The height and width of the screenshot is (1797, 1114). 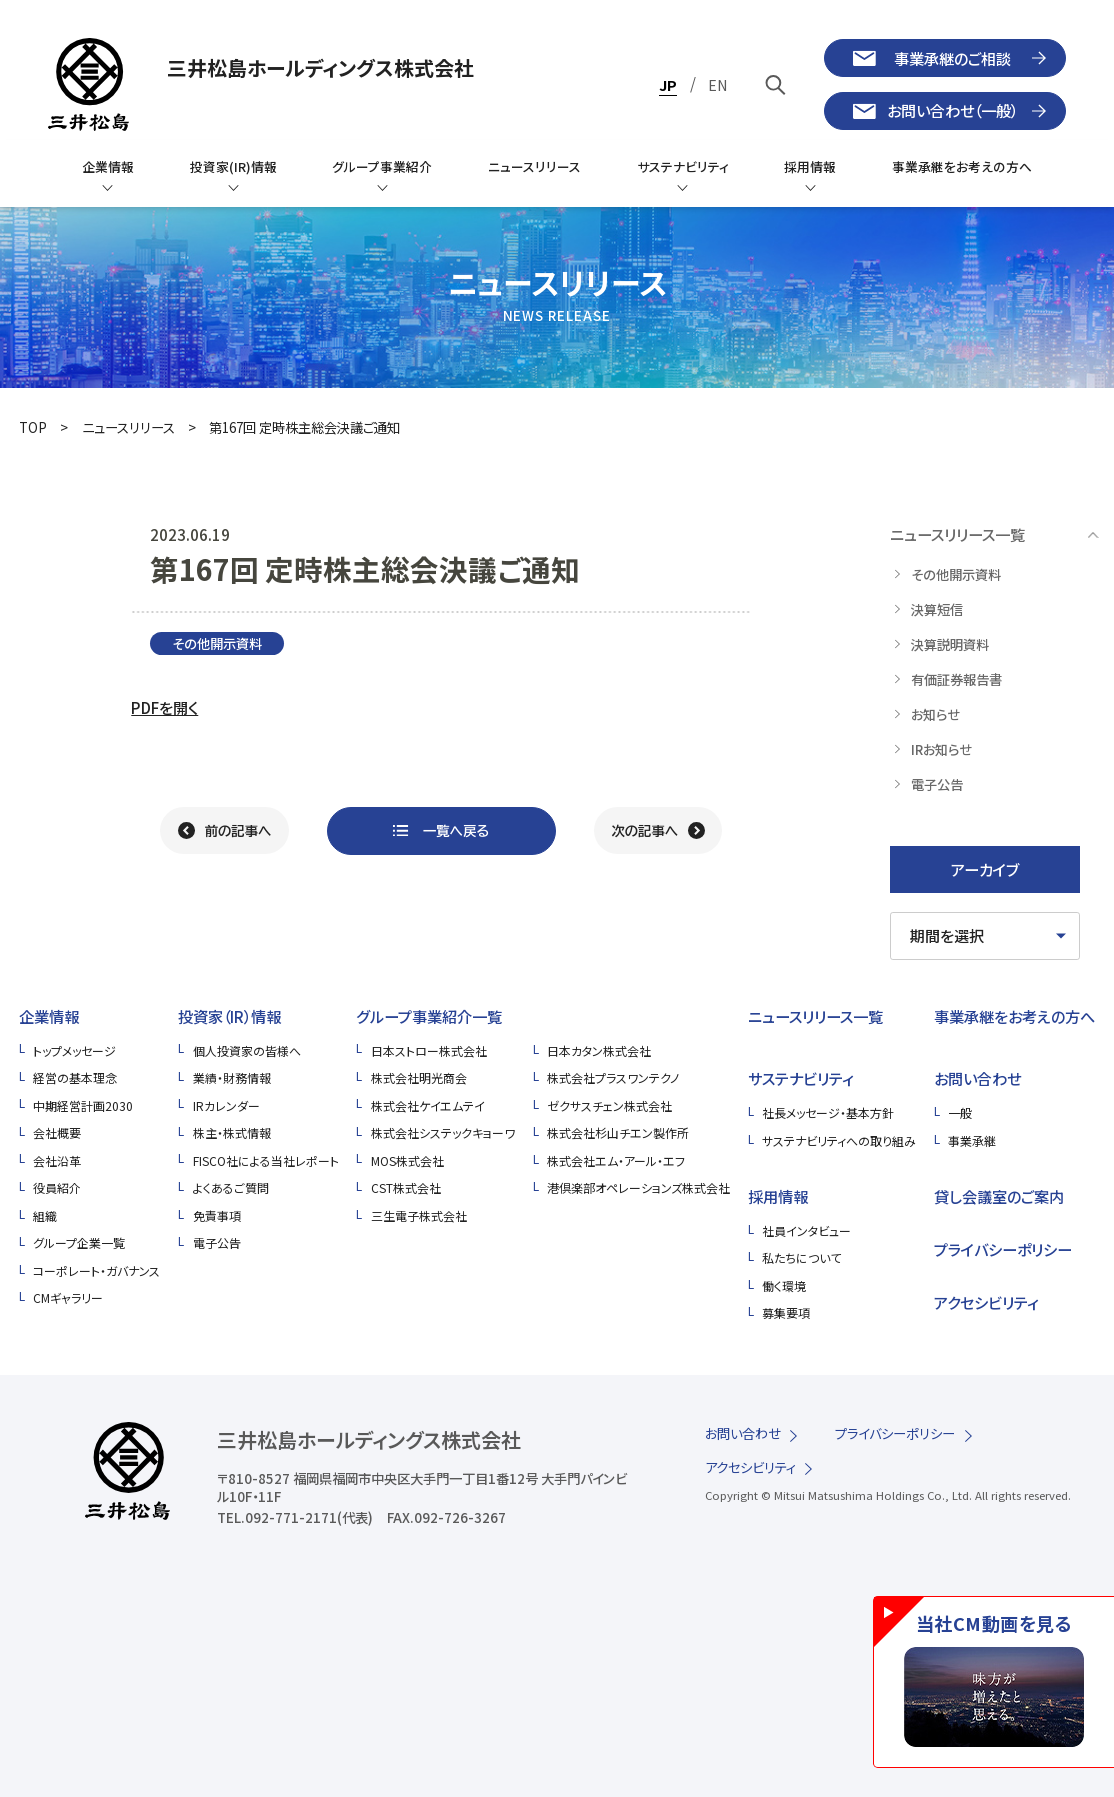 What do you see at coordinates (232, 1132) in the screenshot?
I see `株主・株式情報` at bounding box center [232, 1132].